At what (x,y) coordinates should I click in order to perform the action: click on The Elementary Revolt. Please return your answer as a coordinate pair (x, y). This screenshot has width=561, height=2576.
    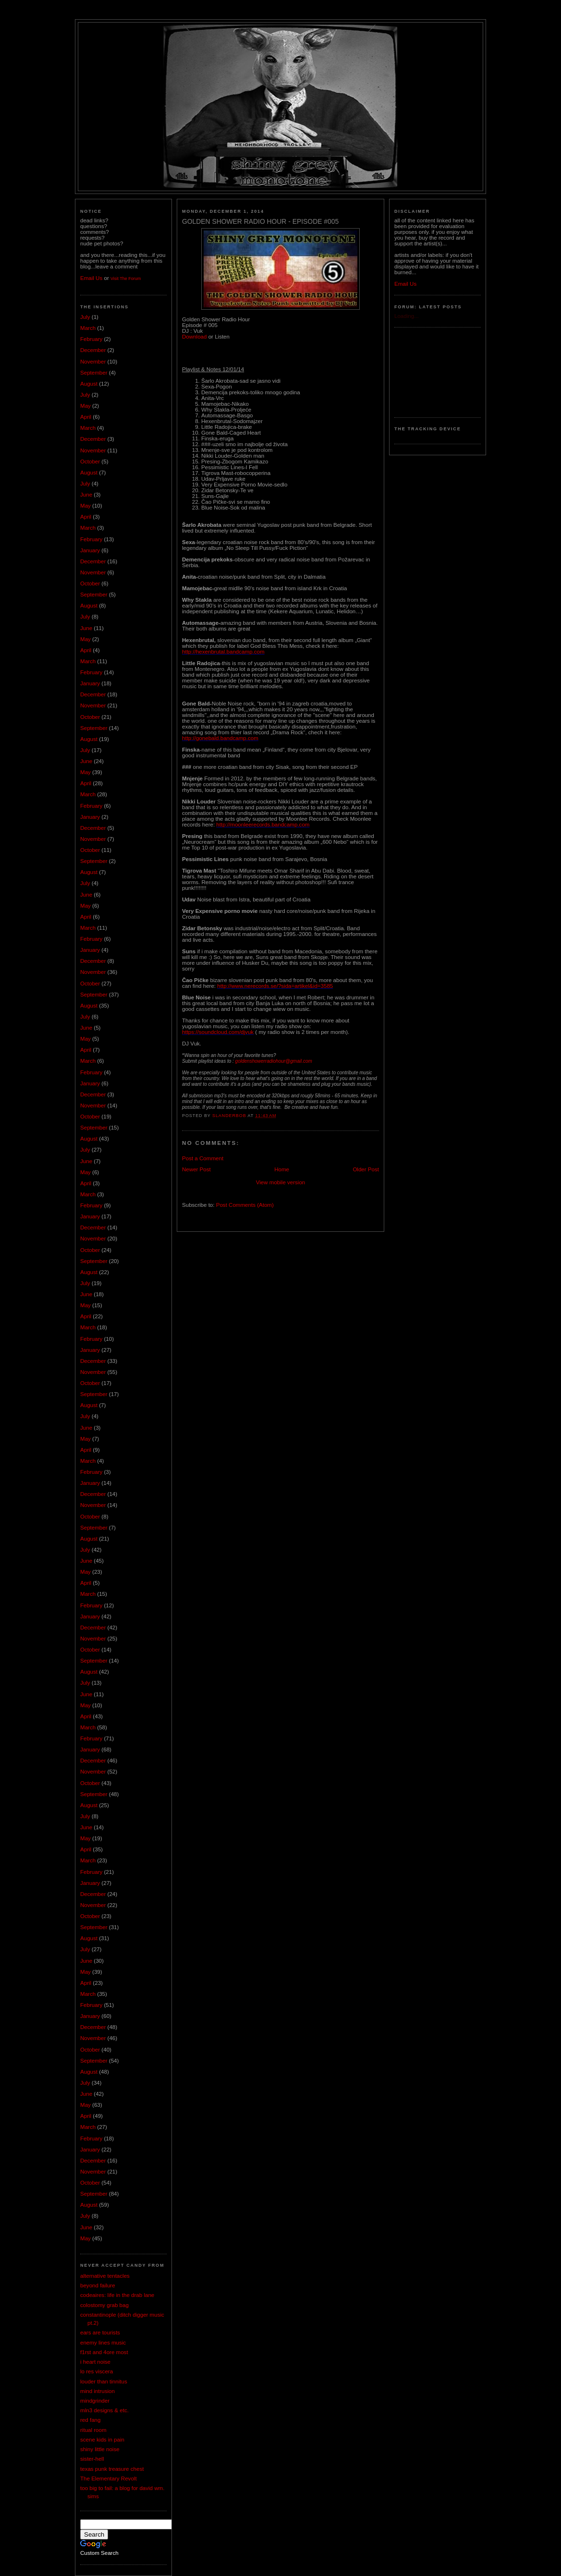
    Looking at the image, I should click on (108, 2478).